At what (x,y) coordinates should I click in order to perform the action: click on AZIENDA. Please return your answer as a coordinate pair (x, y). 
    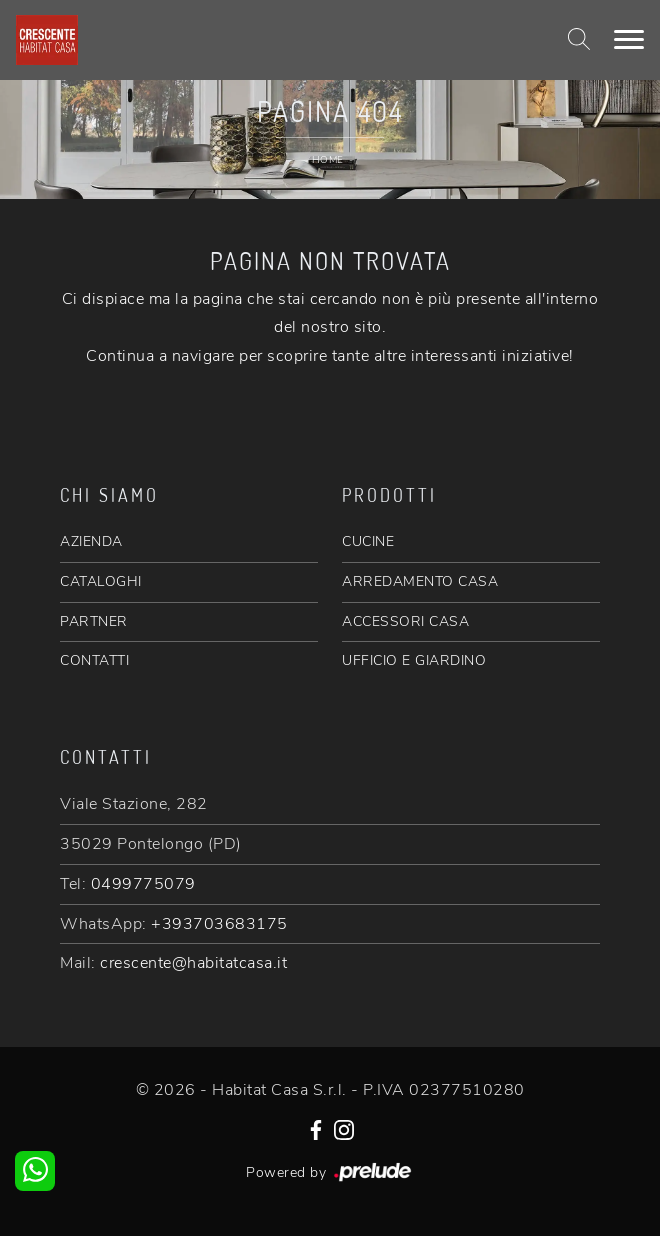
    Looking at the image, I should click on (91, 541).